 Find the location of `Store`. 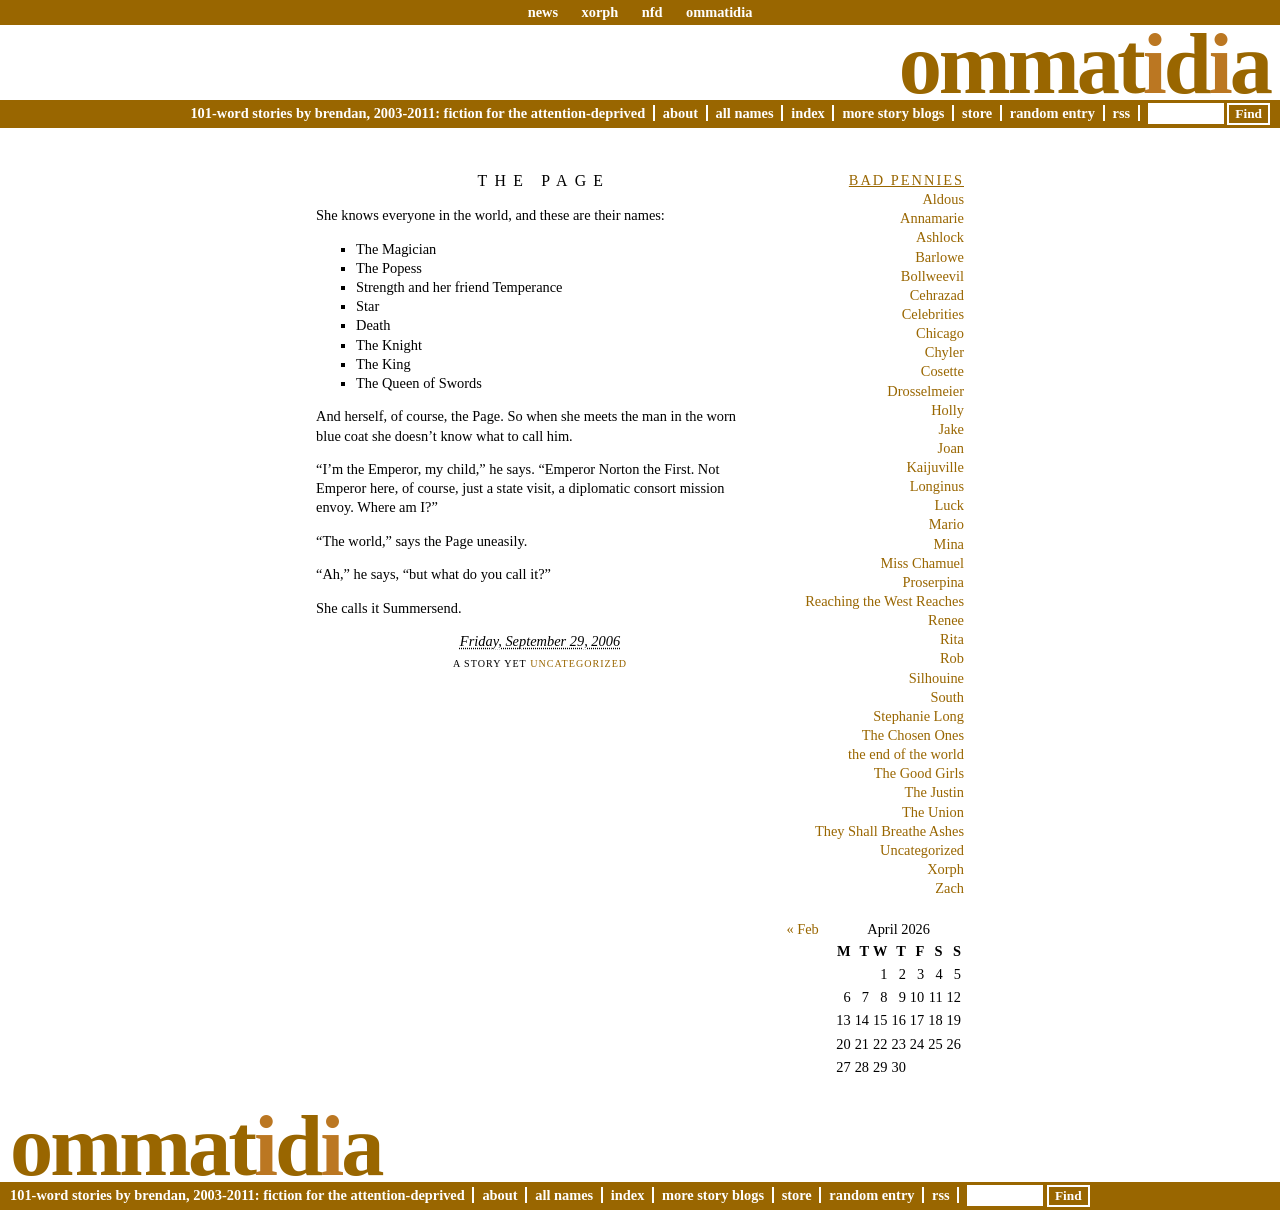

Store is located at coordinates (977, 113).